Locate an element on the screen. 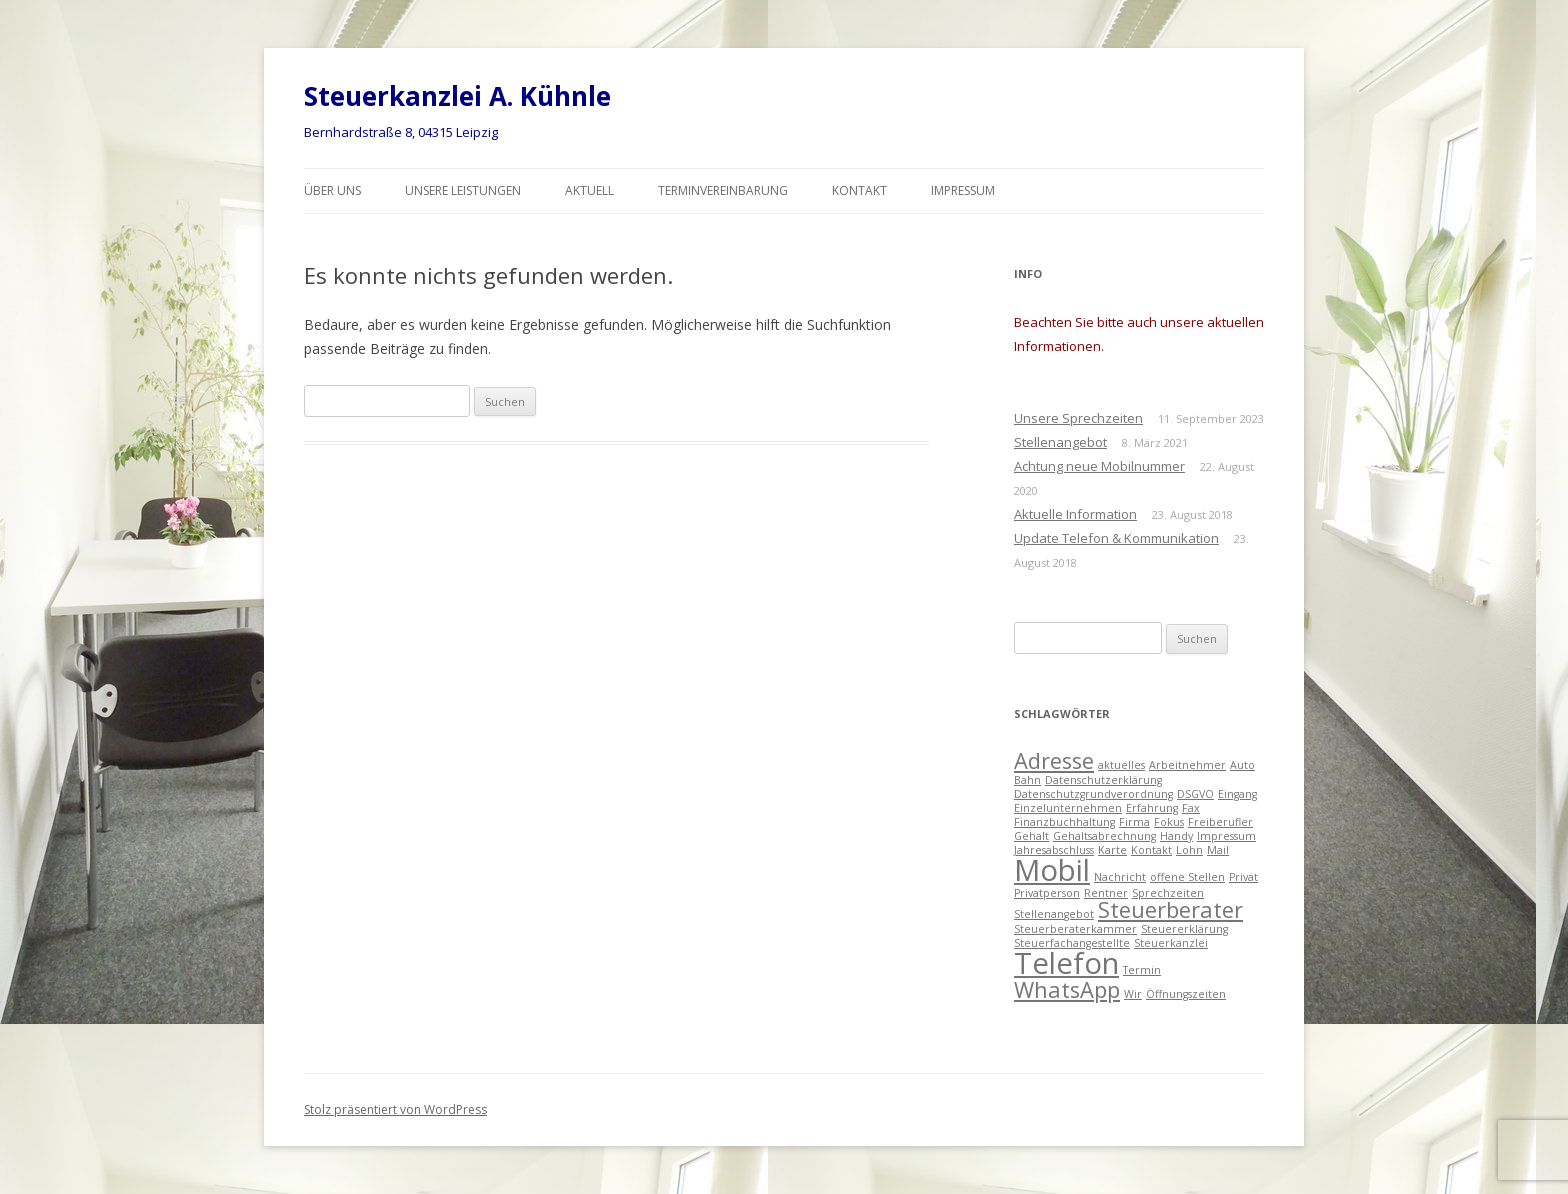  Wir [Wir (1 Eintrag)] is located at coordinates (1133, 994).